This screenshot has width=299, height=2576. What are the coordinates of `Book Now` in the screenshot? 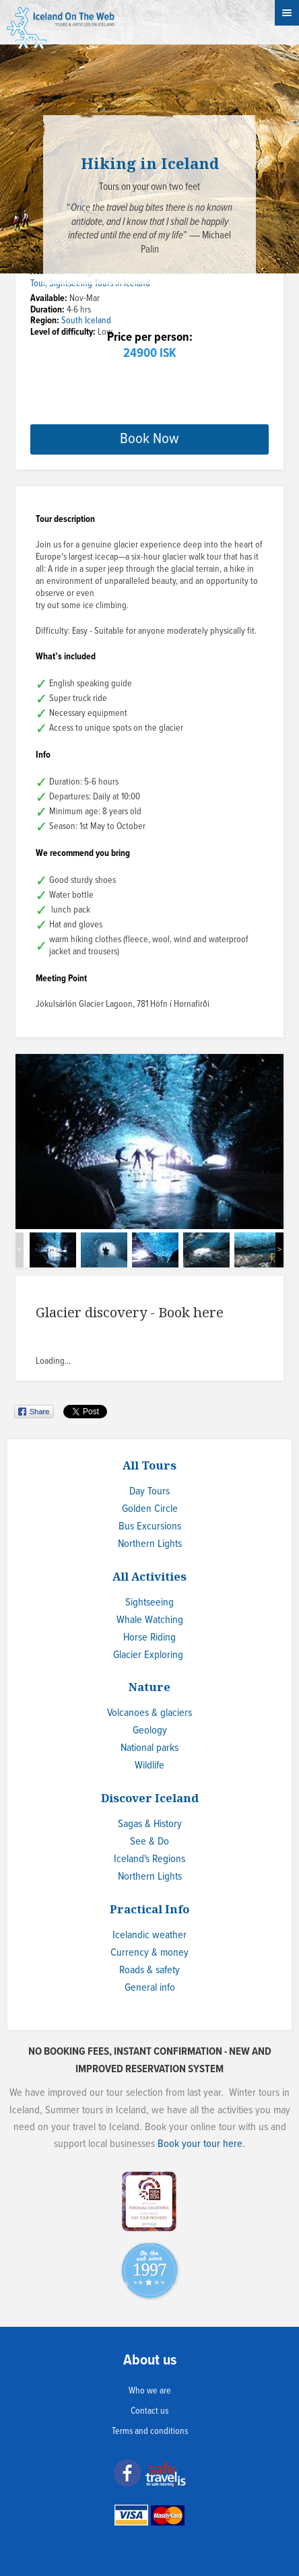 It's located at (149, 439).